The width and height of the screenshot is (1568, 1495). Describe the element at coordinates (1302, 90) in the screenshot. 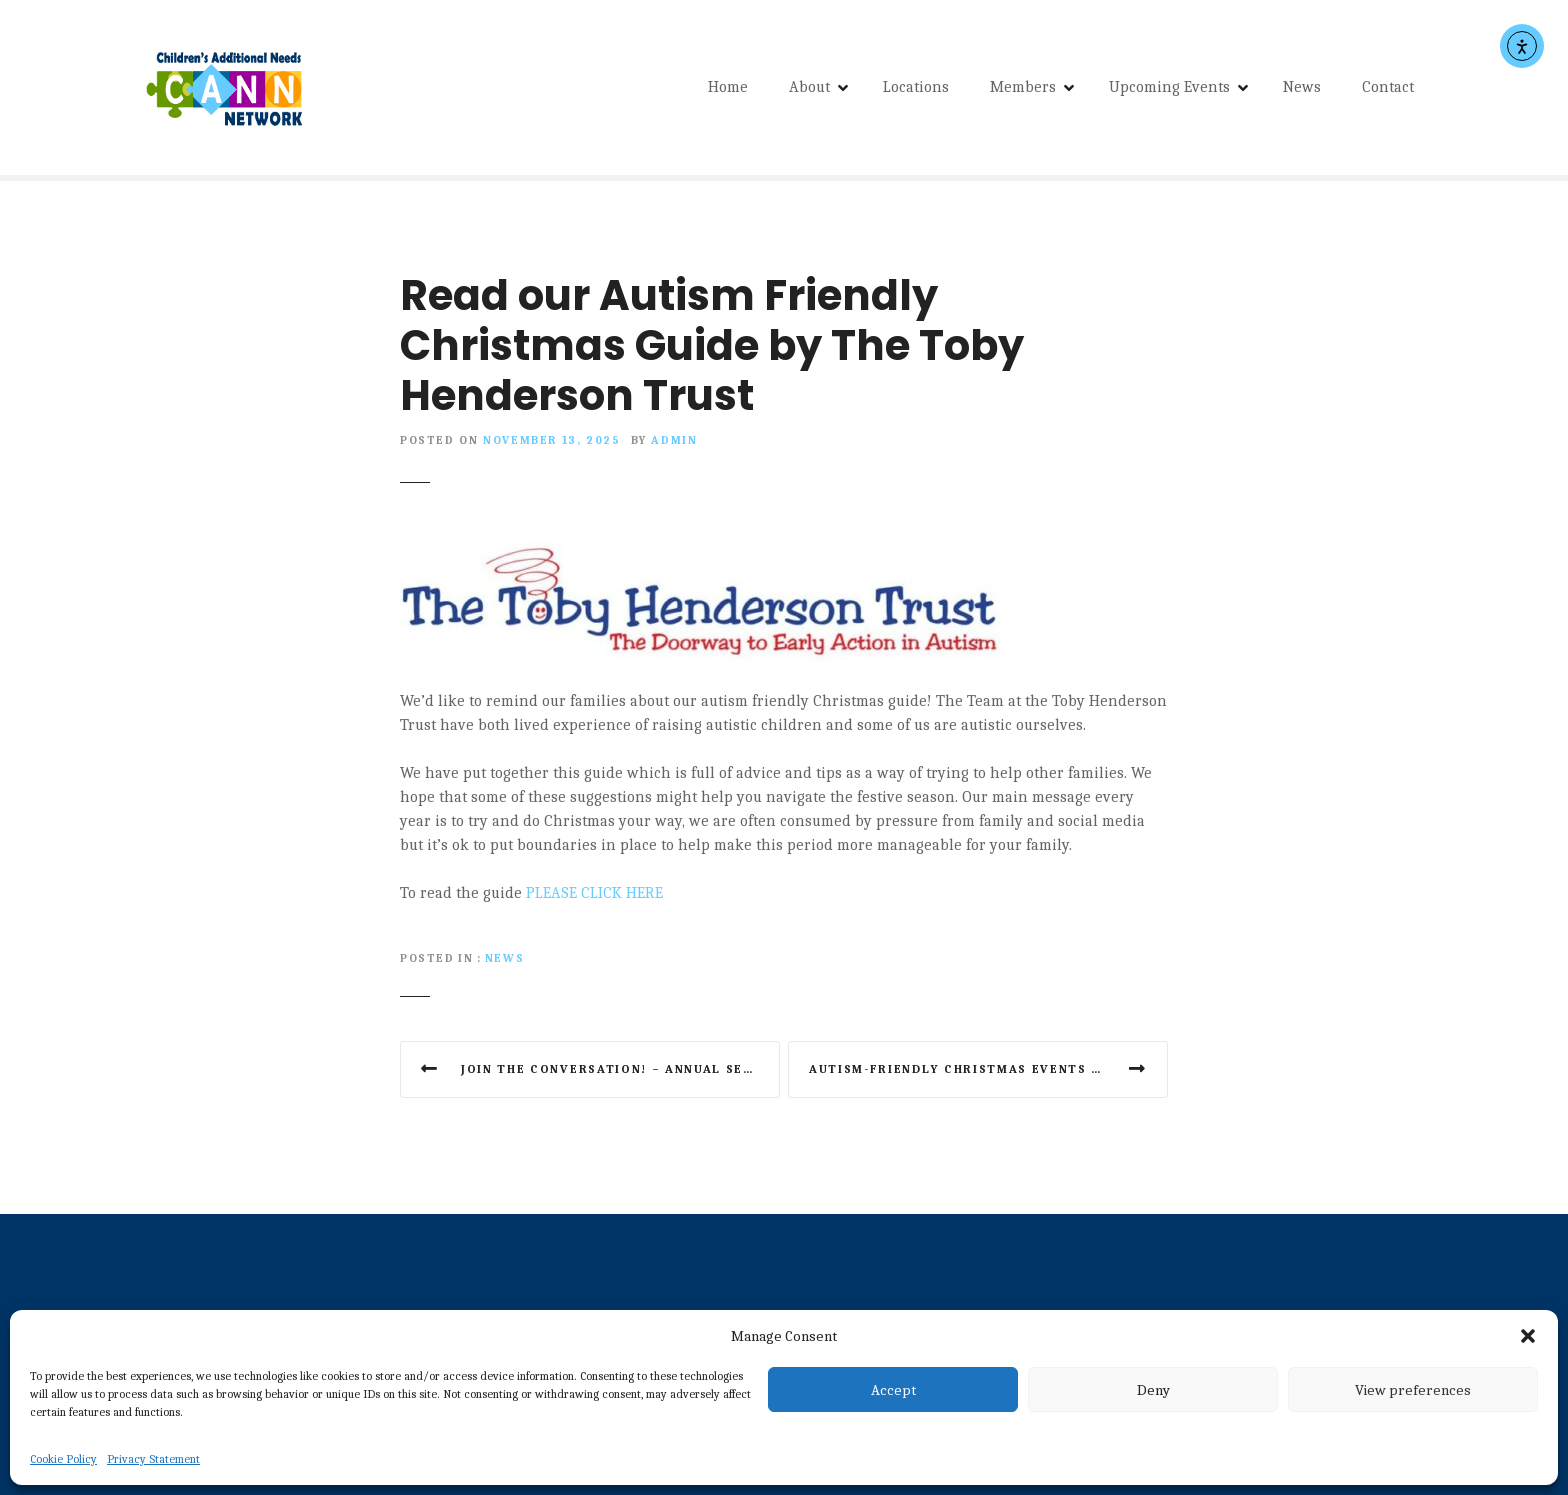

I see `News` at that location.